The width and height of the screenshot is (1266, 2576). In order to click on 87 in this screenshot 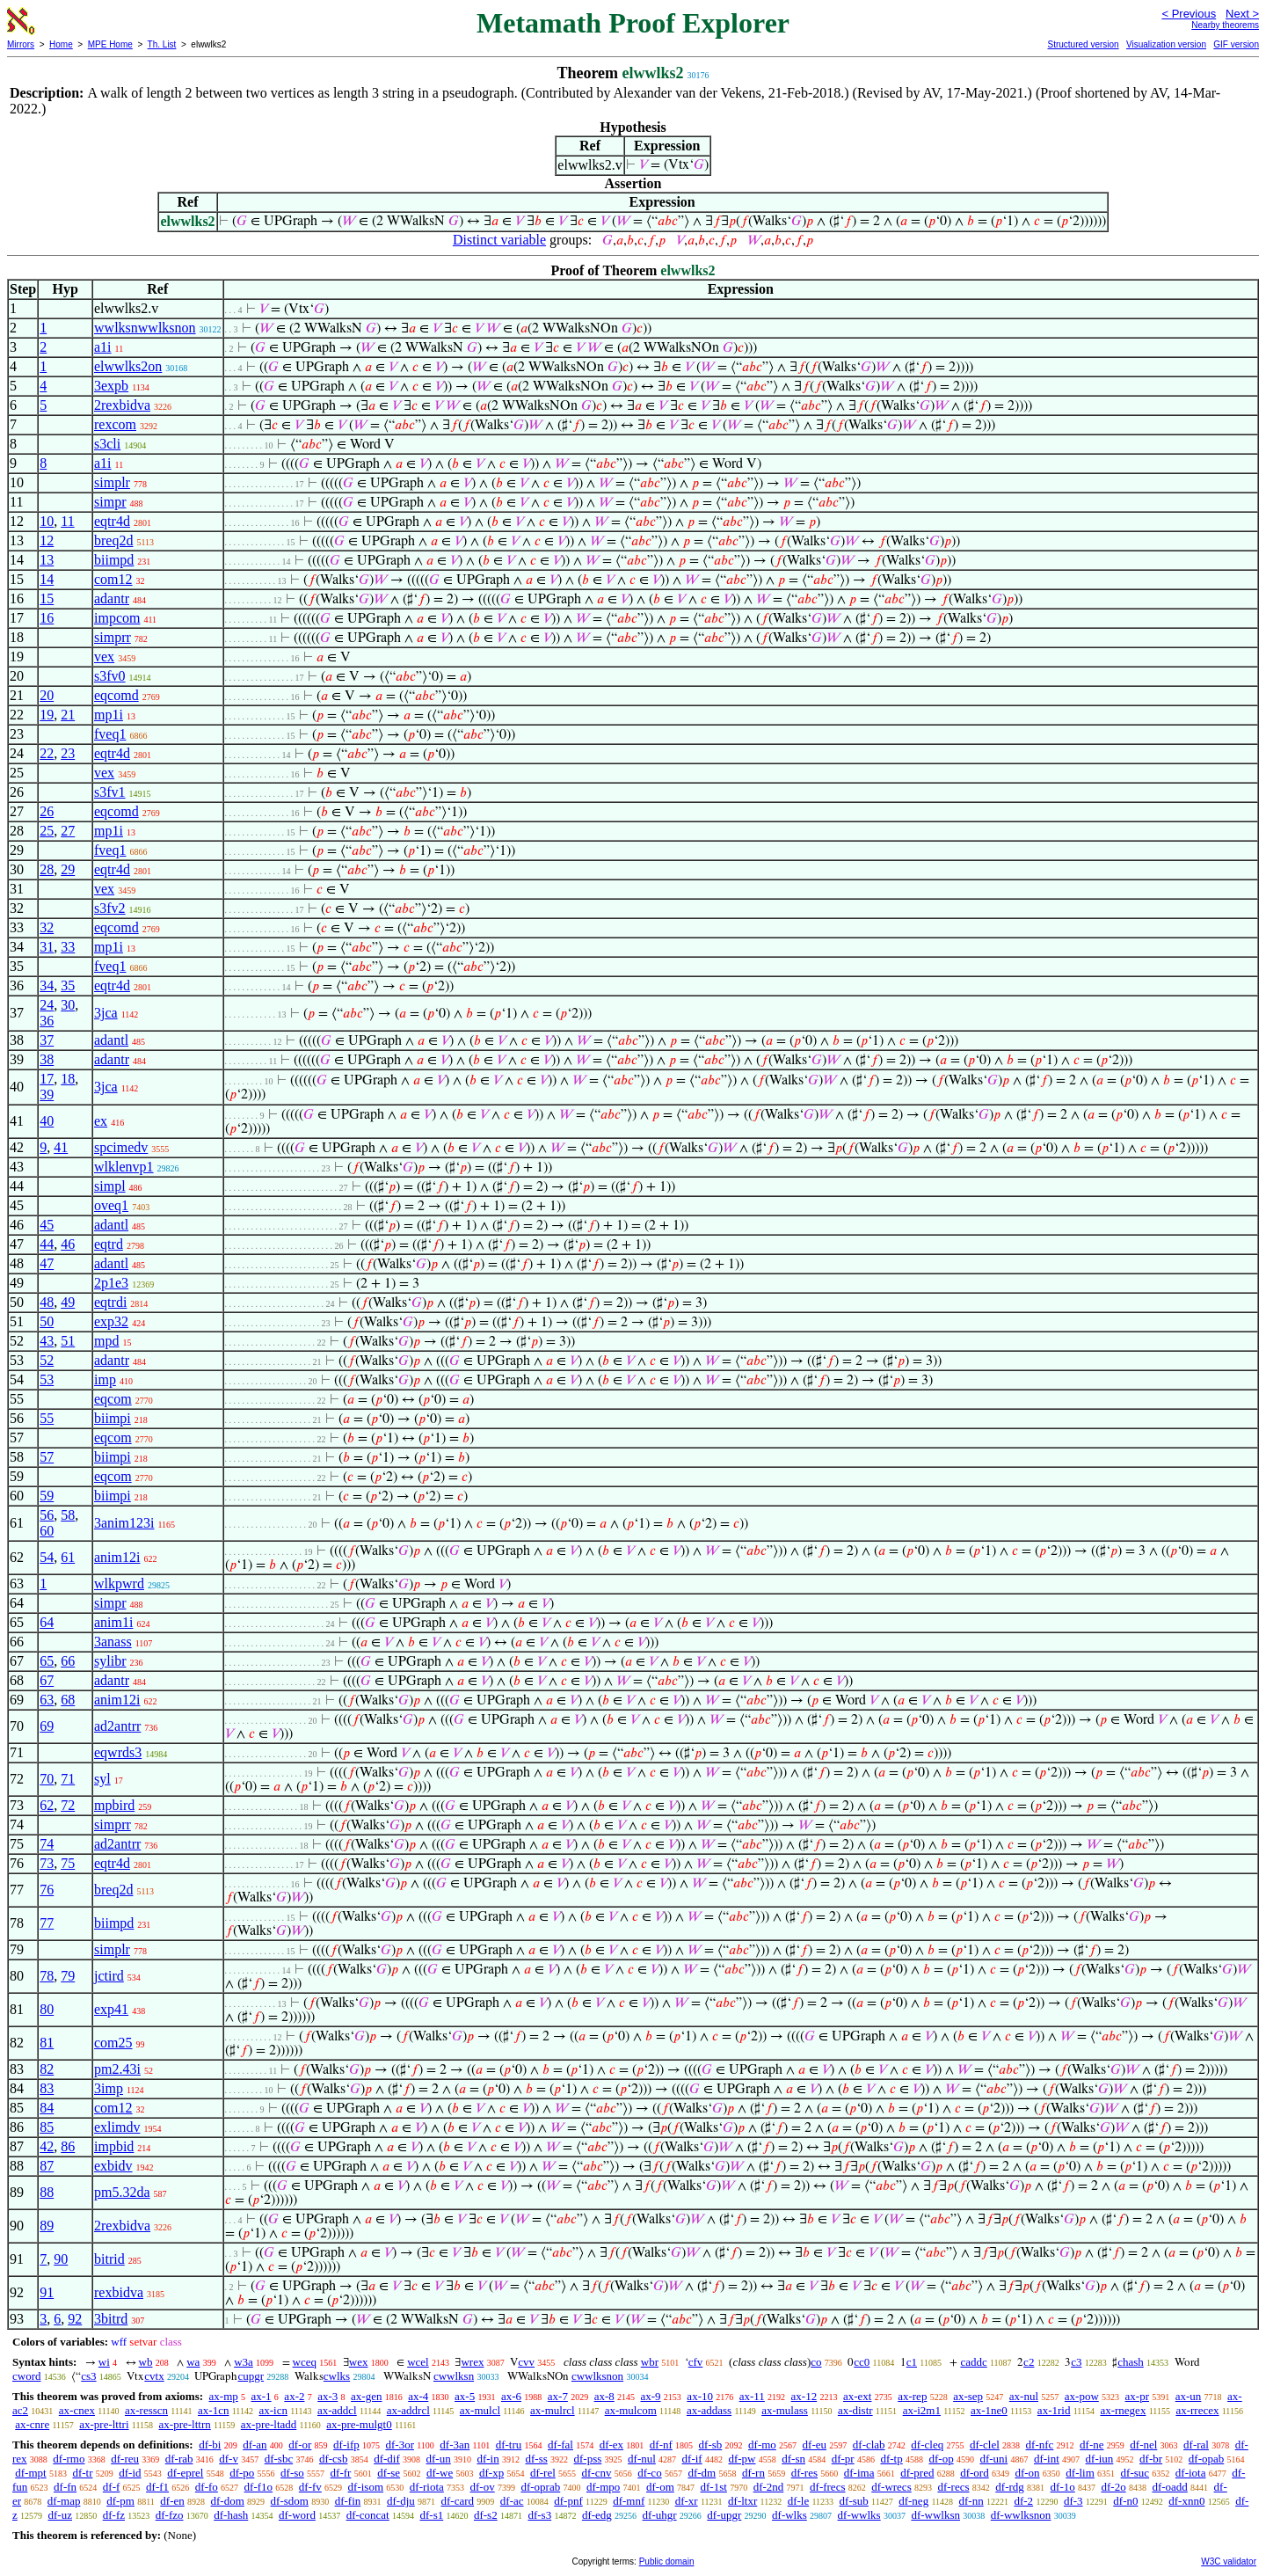, I will do `click(47, 2165)`.